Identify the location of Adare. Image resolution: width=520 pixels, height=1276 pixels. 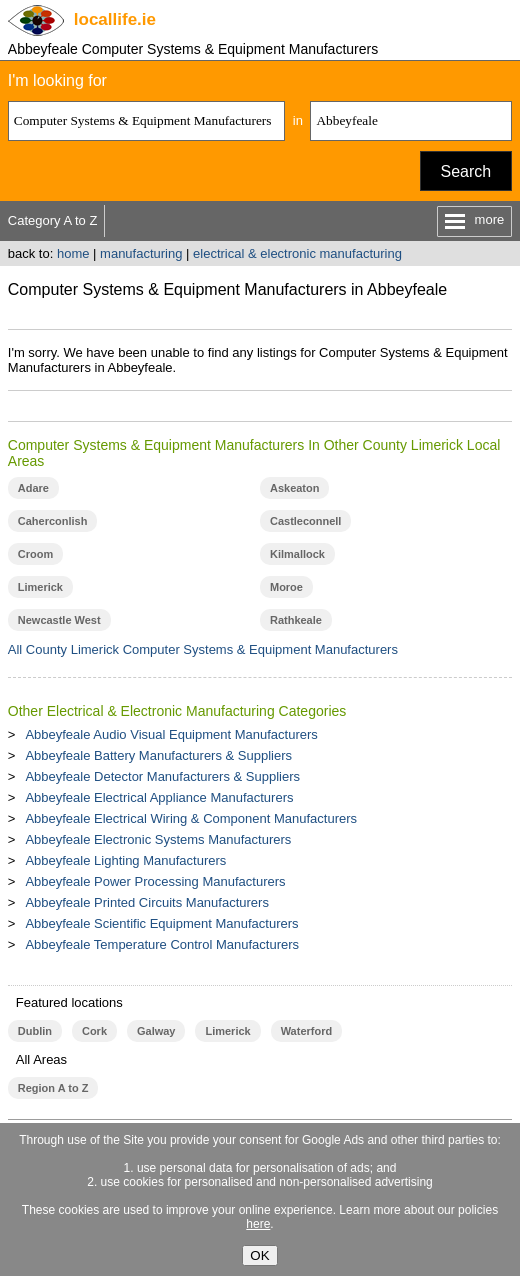
(33, 488).